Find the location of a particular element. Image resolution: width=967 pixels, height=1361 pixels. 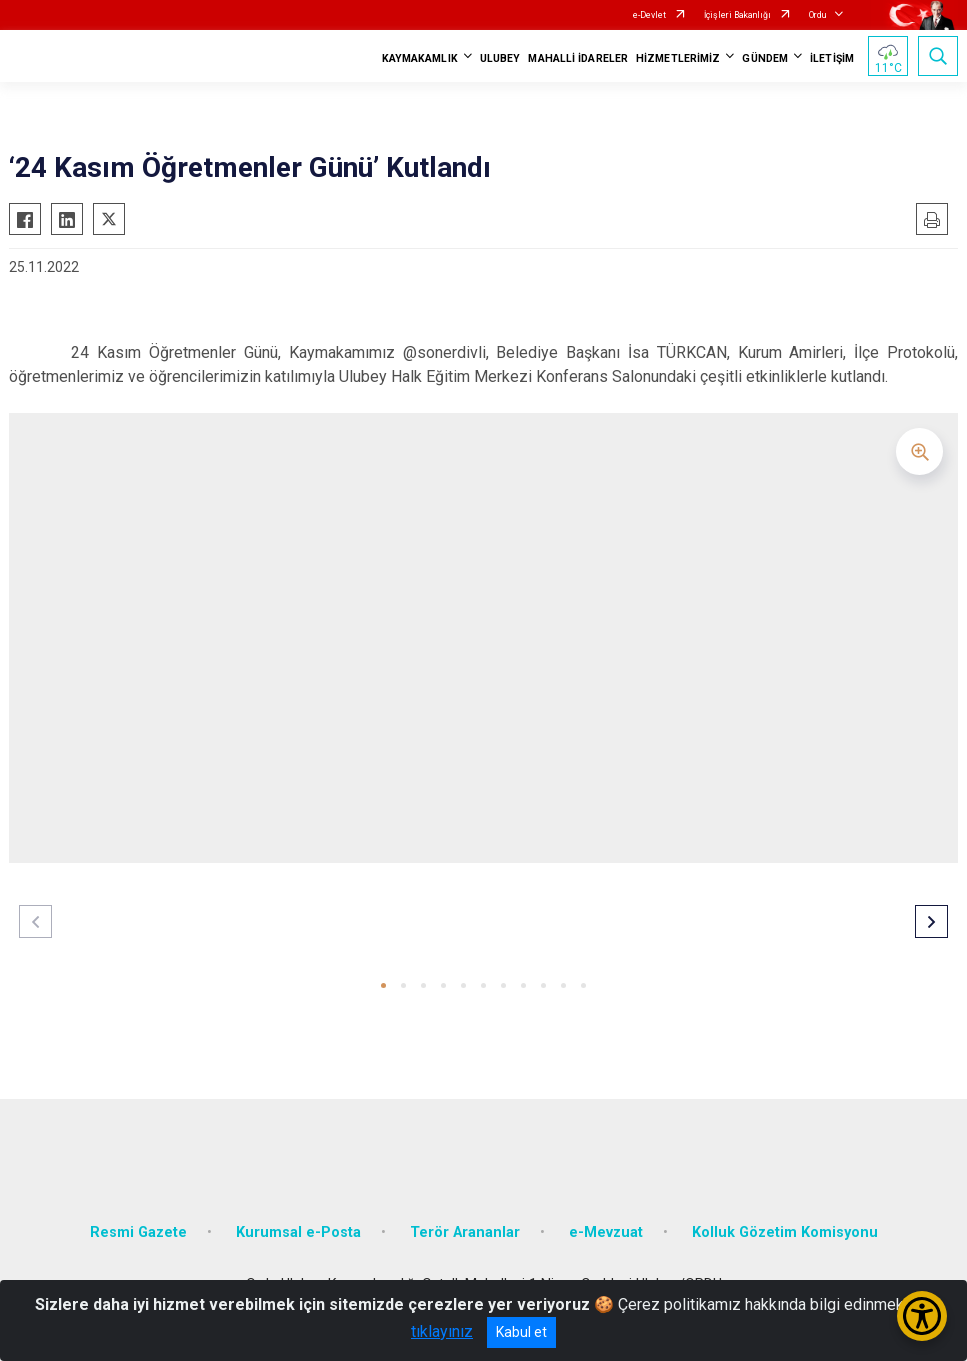

Ordu is located at coordinates (817, 15).